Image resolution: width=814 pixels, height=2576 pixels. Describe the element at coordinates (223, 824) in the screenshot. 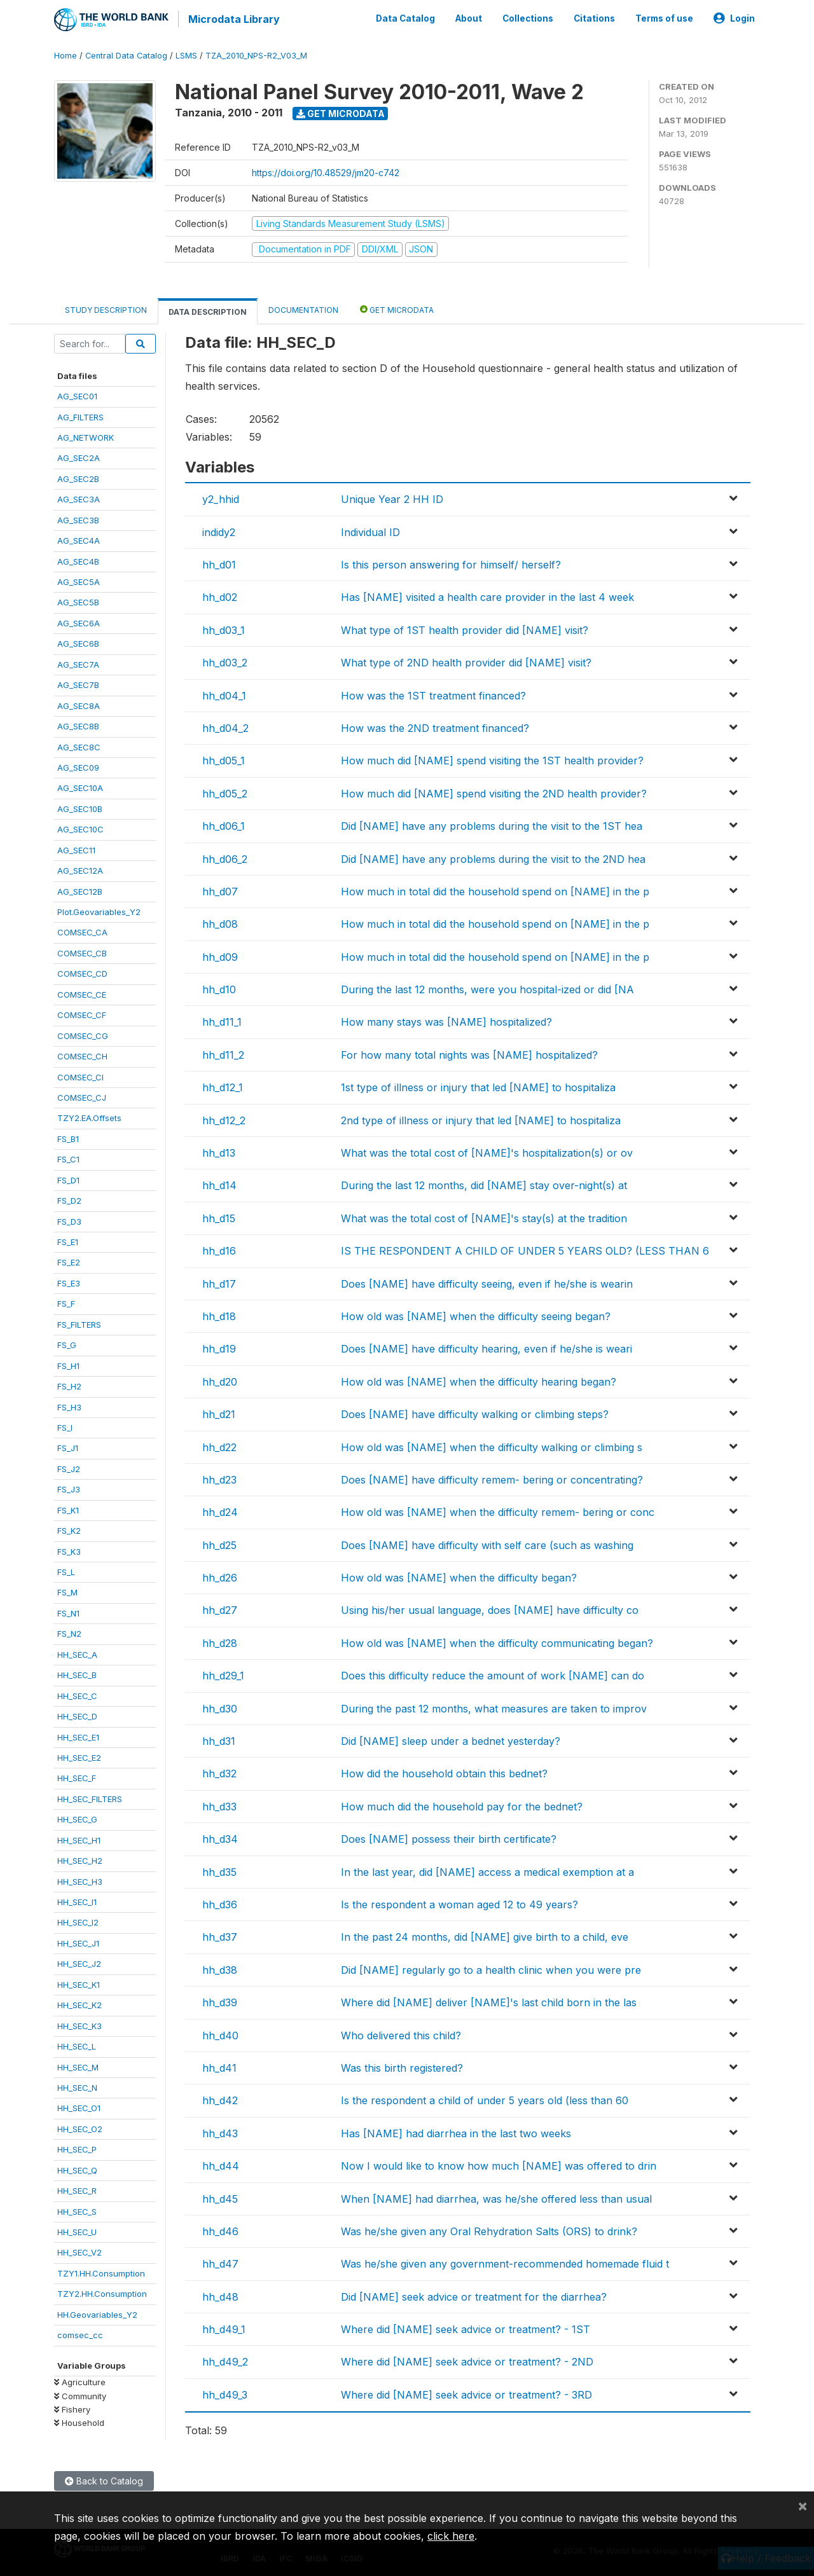

I see `hh_d06_1` at that location.